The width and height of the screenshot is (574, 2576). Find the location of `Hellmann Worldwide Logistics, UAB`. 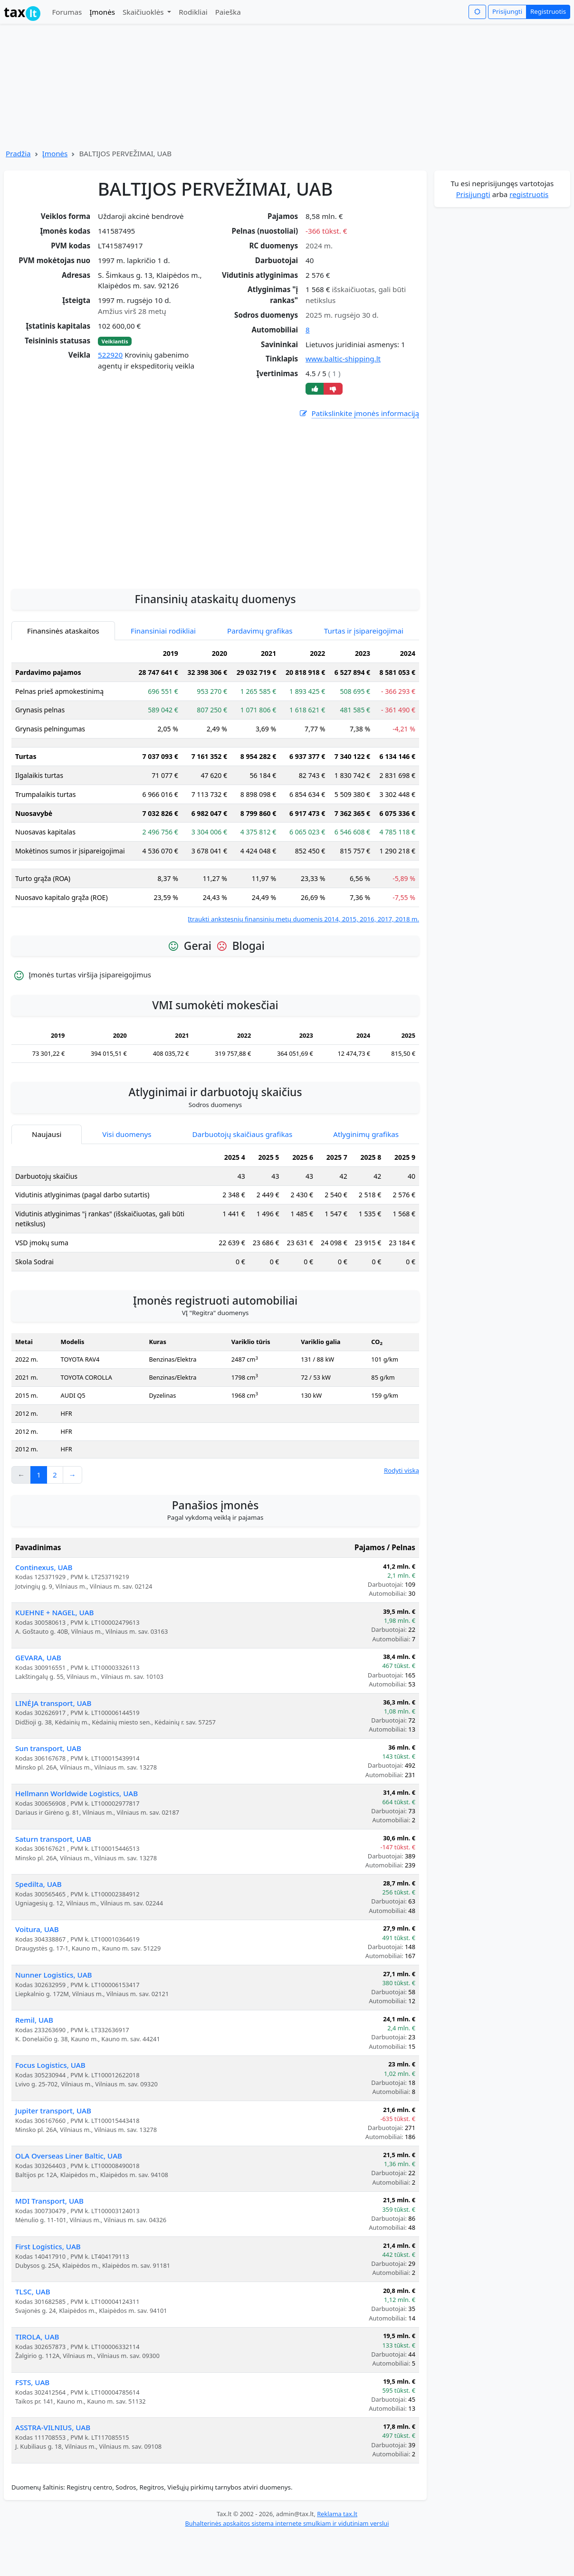

Hellmann Worldwide Logistics, UAB is located at coordinates (76, 1793).